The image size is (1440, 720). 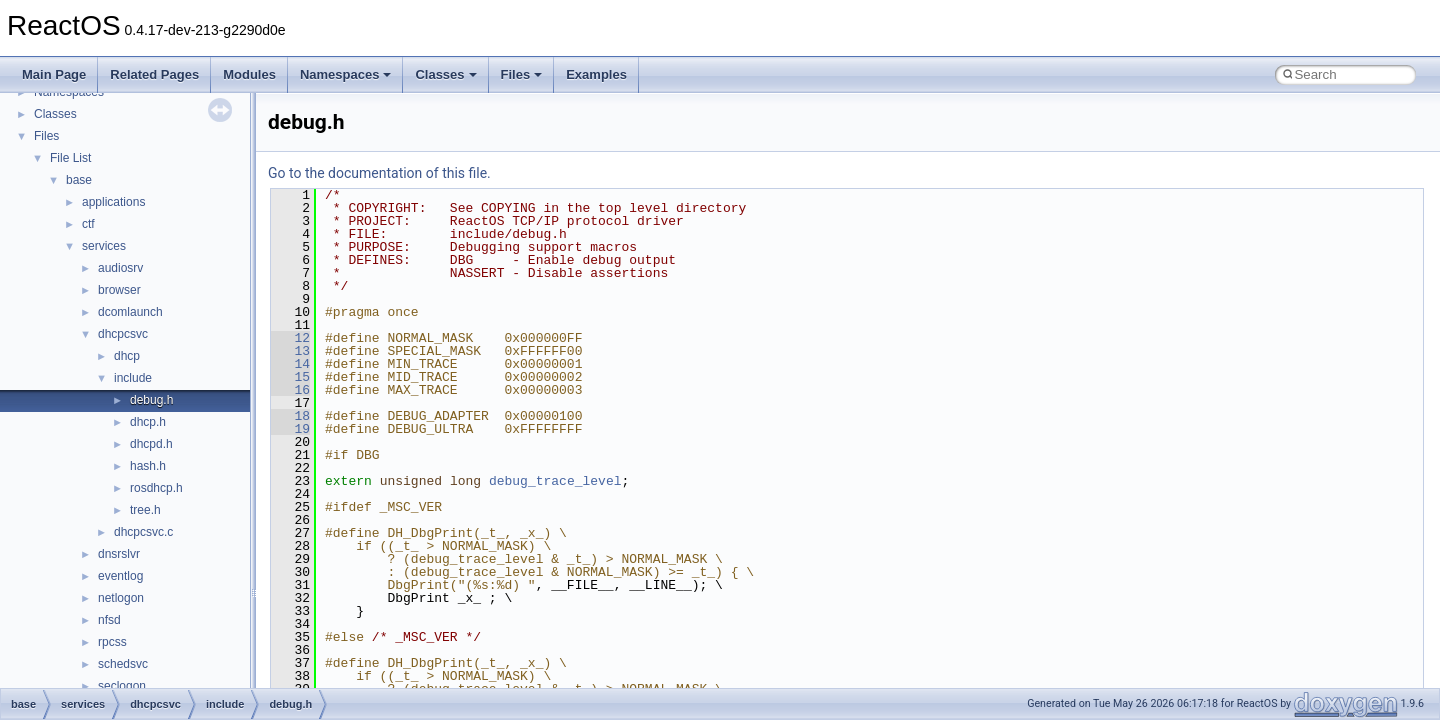 I want to click on base, so click(x=79, y=180).